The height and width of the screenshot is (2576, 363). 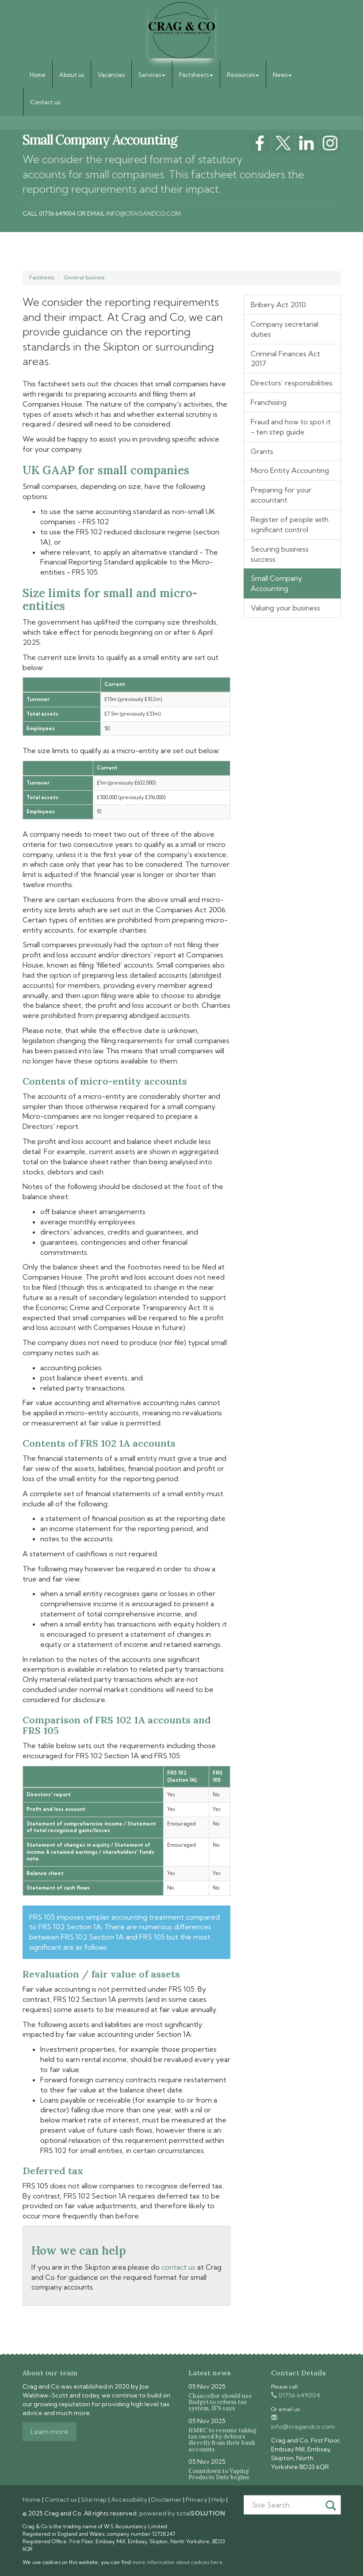 What do you see at coordinates (166, 2500) in the screenshot?
I see `Disclaimer` at bounding box center [166, 2500].